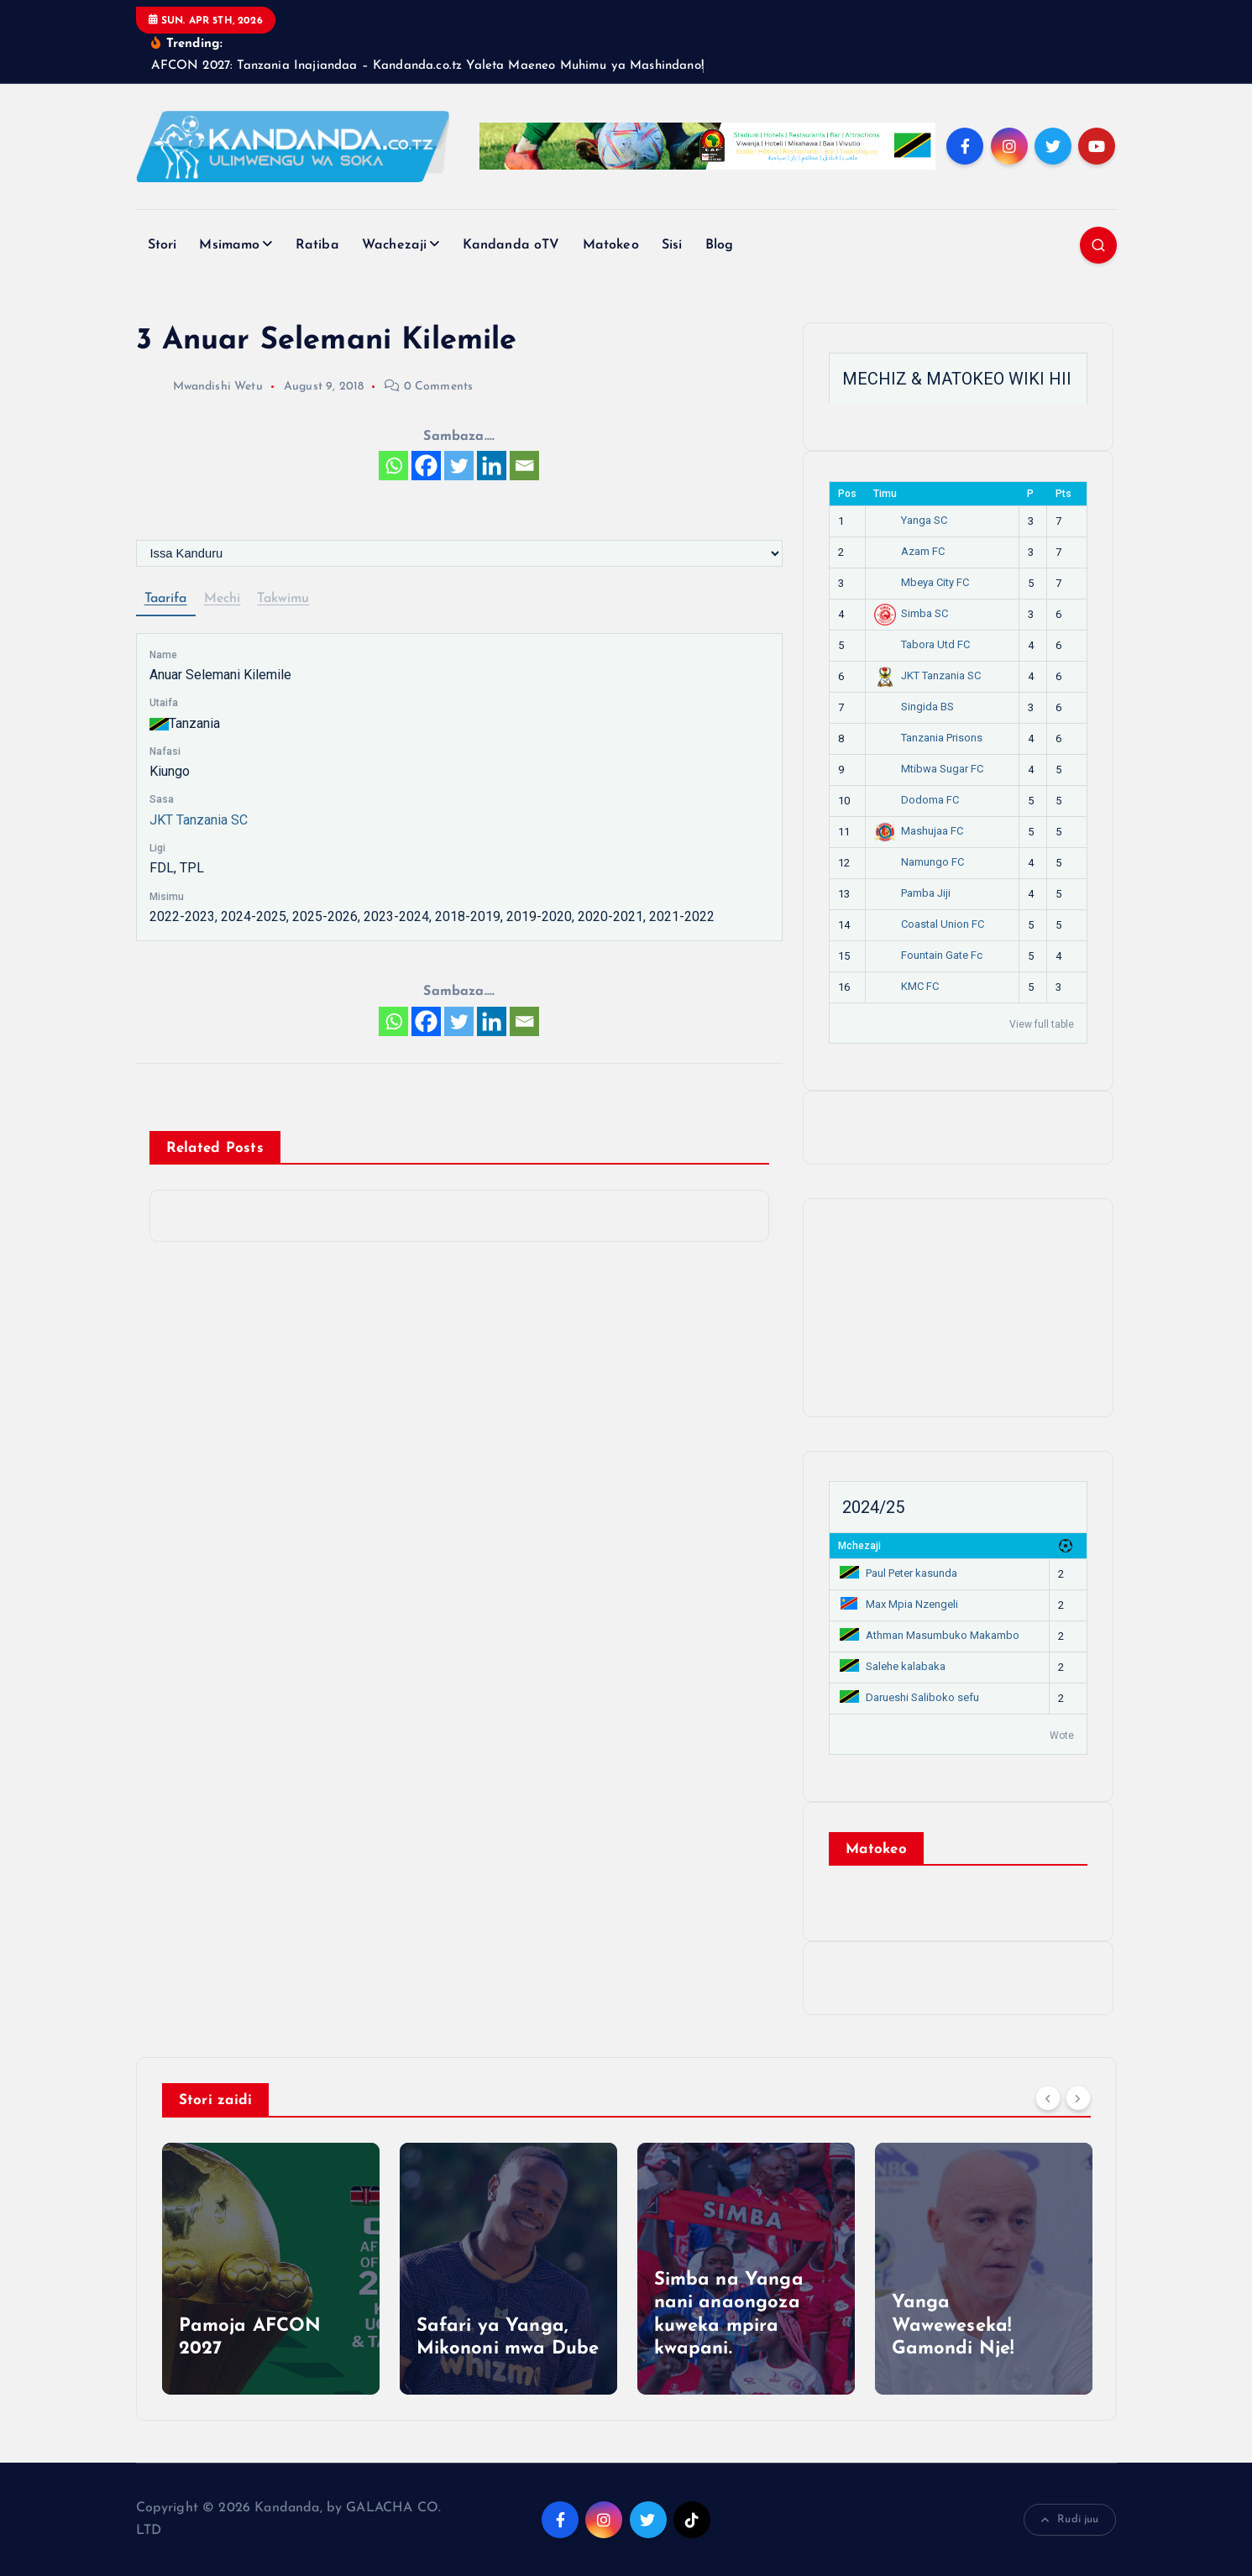  What do you see at coordinates (426, 465) in the screenshot?
I see `[Facebook]` at bounding box center [426, 465].